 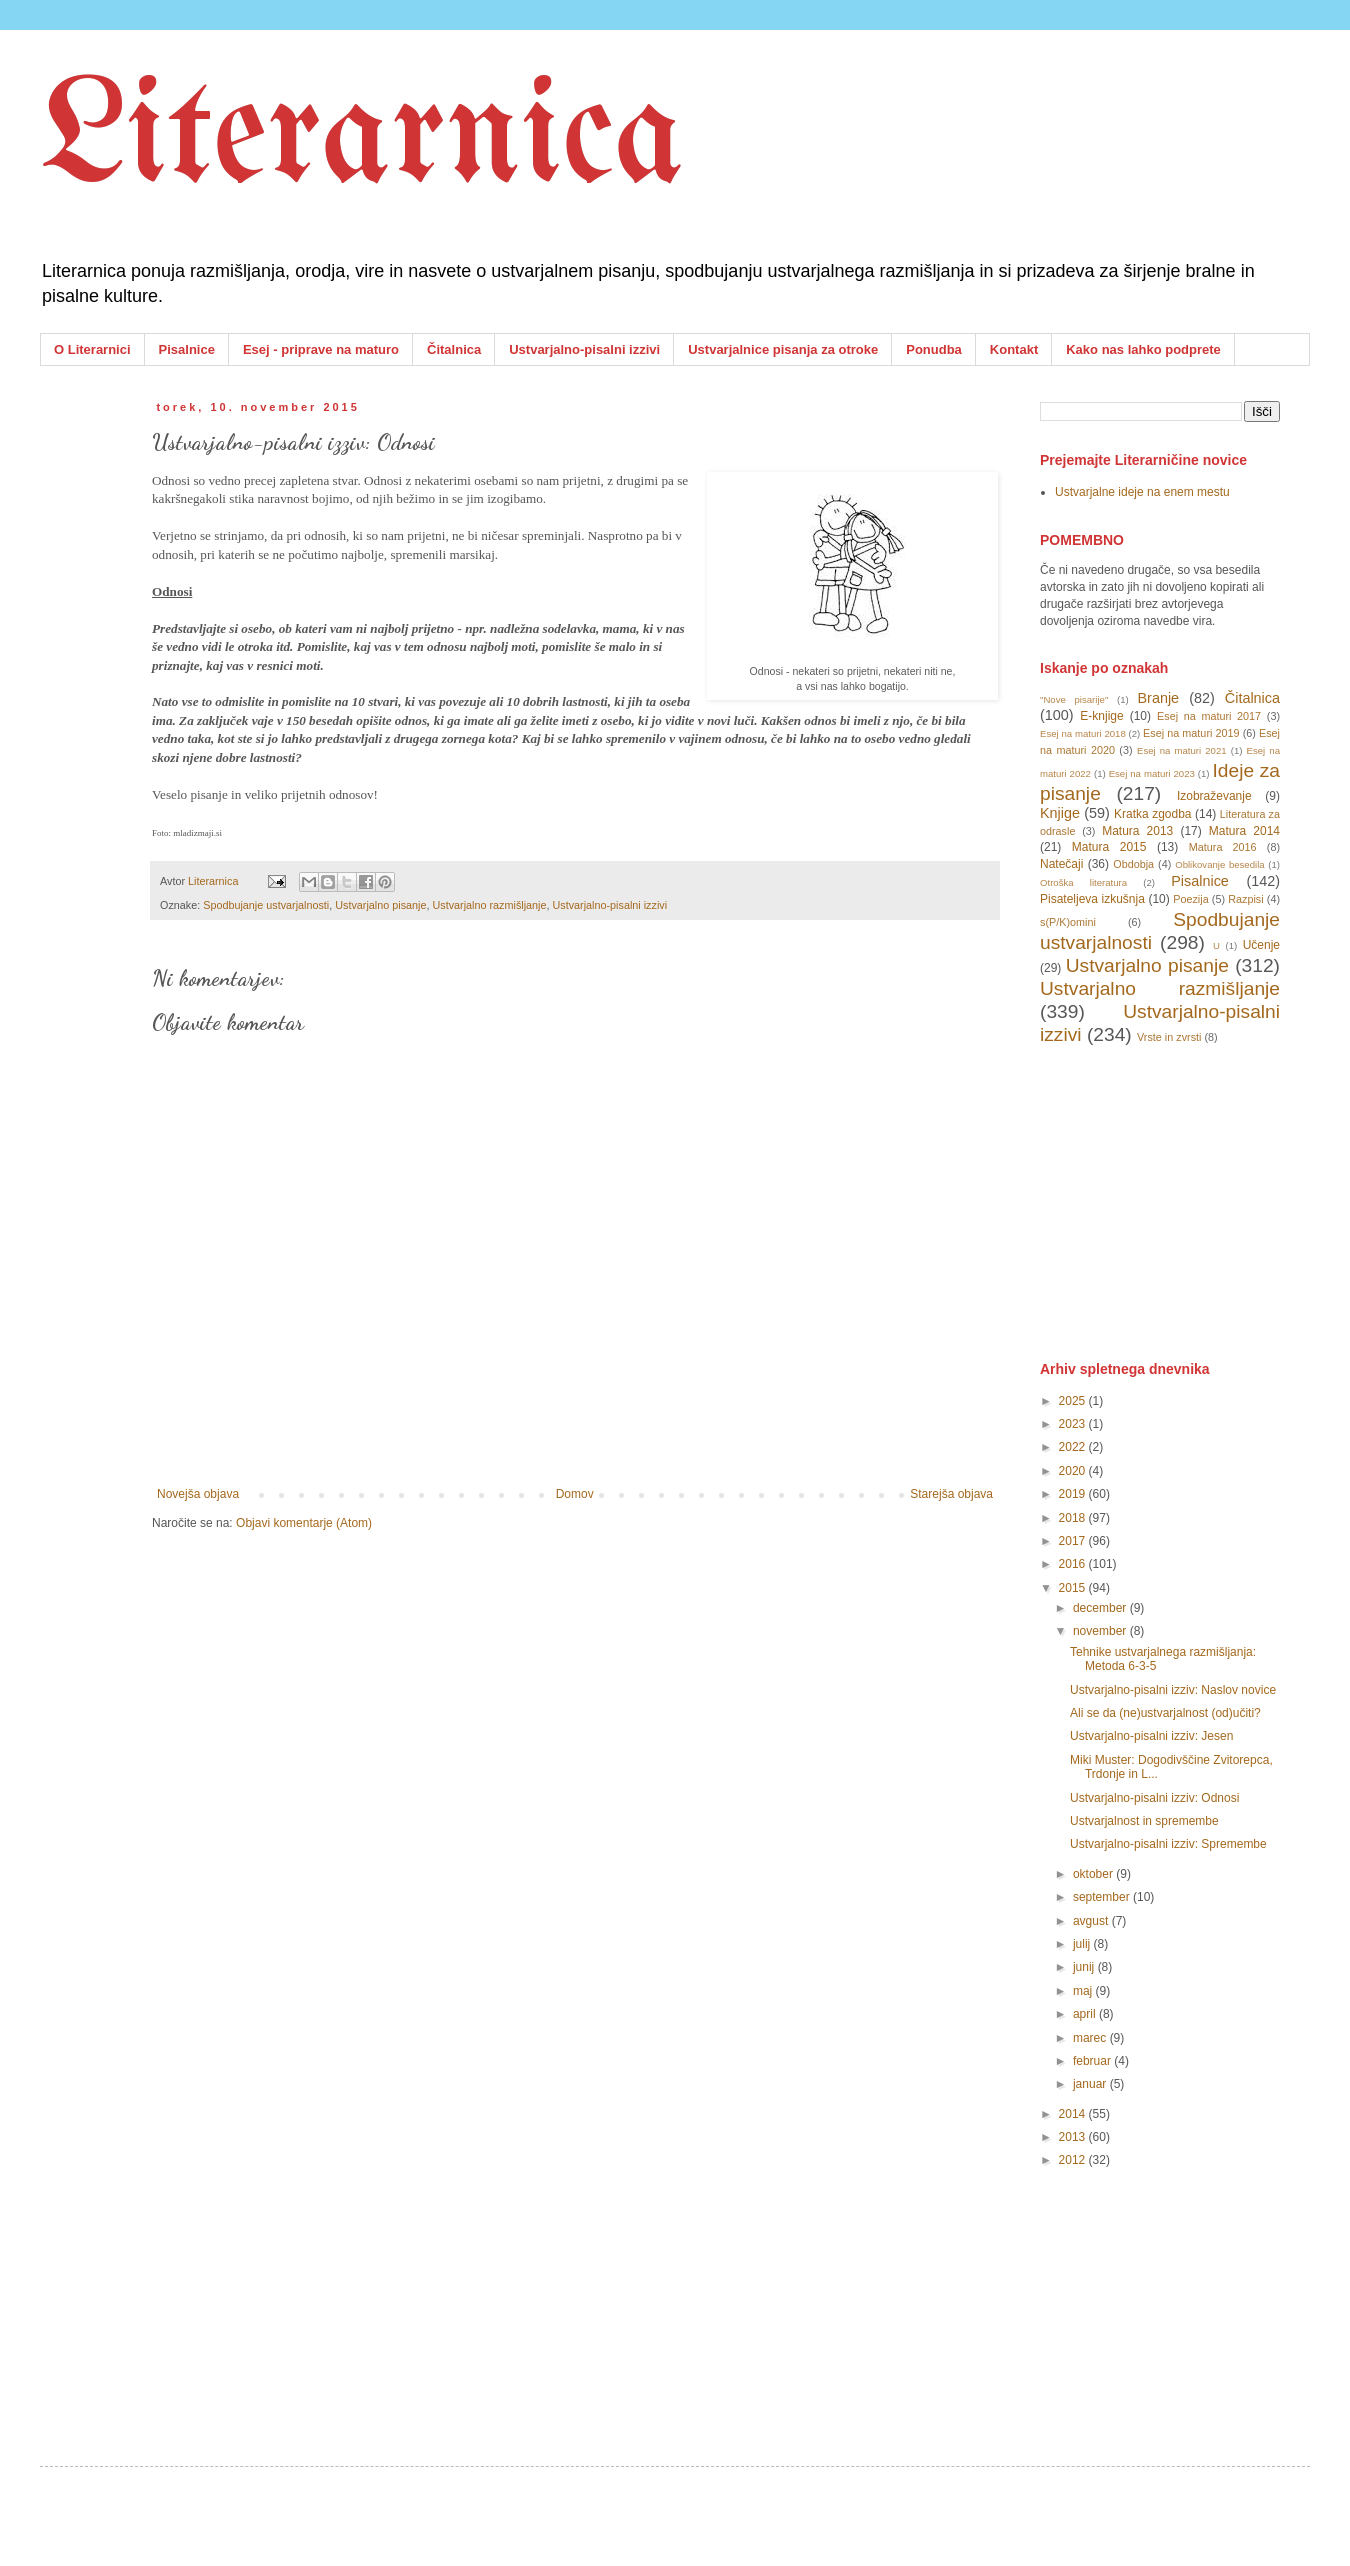 I want to click on Izobraževanje, so click(x=1214, y=796).